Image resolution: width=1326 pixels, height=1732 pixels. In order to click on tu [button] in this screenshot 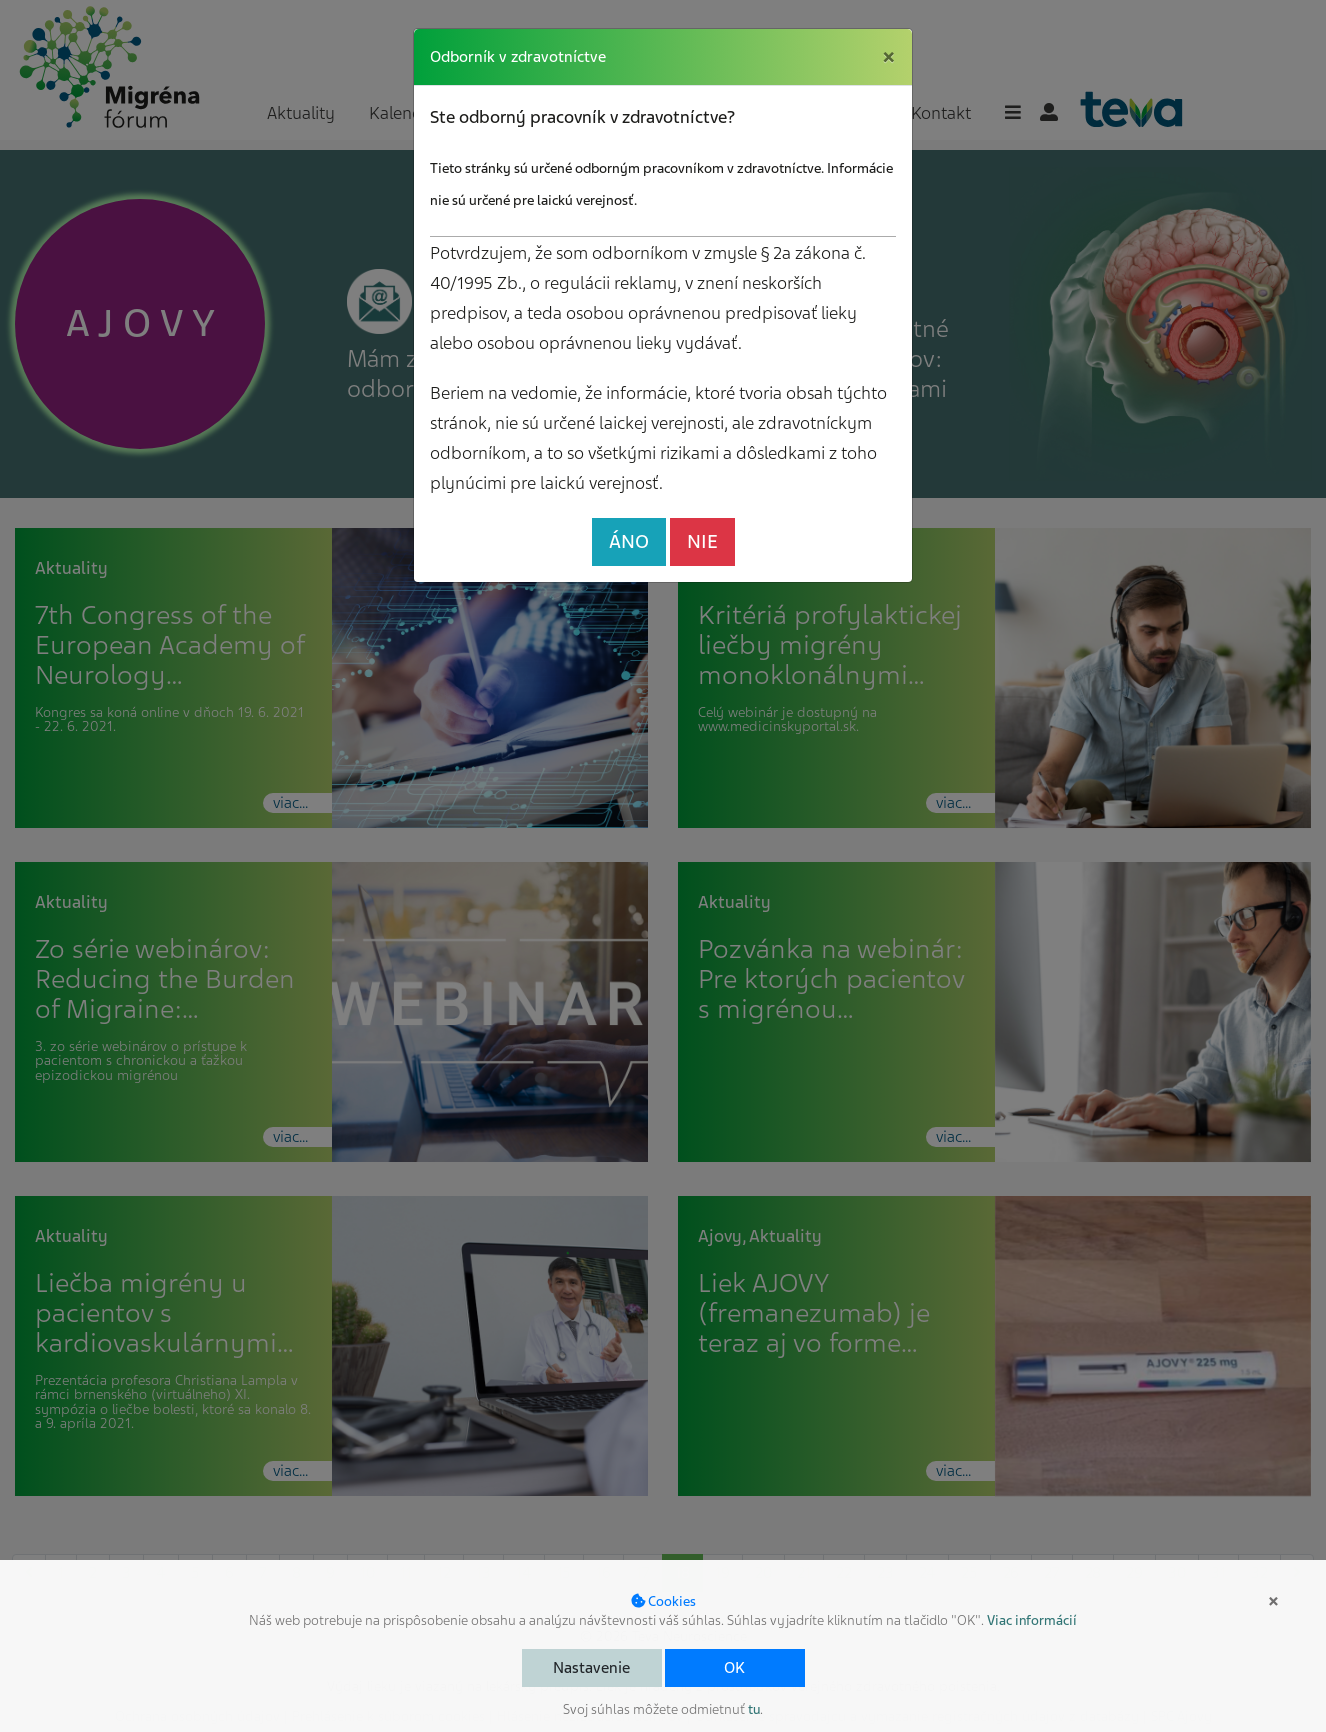, I will do `click(754, 1709)`.